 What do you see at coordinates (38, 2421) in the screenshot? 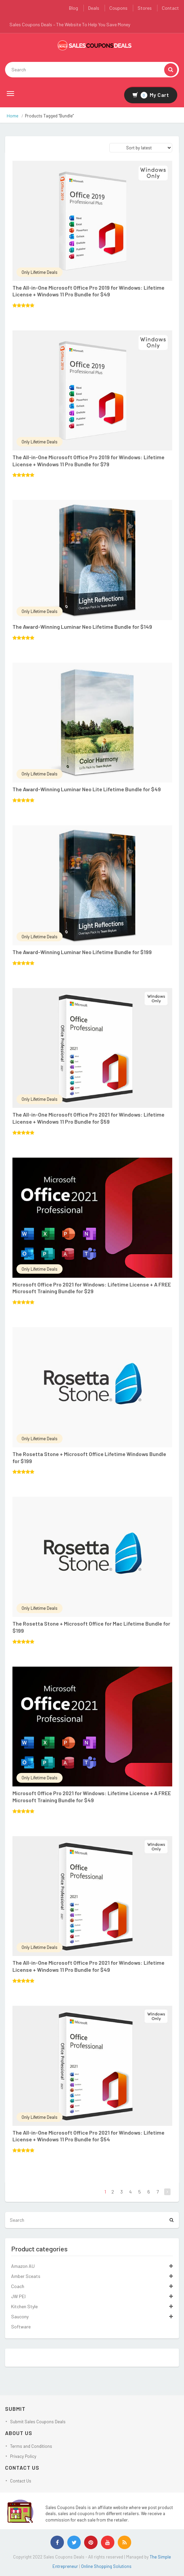
I see `Submit Sales Coupons Deals` at bounding box center [38, 2421].